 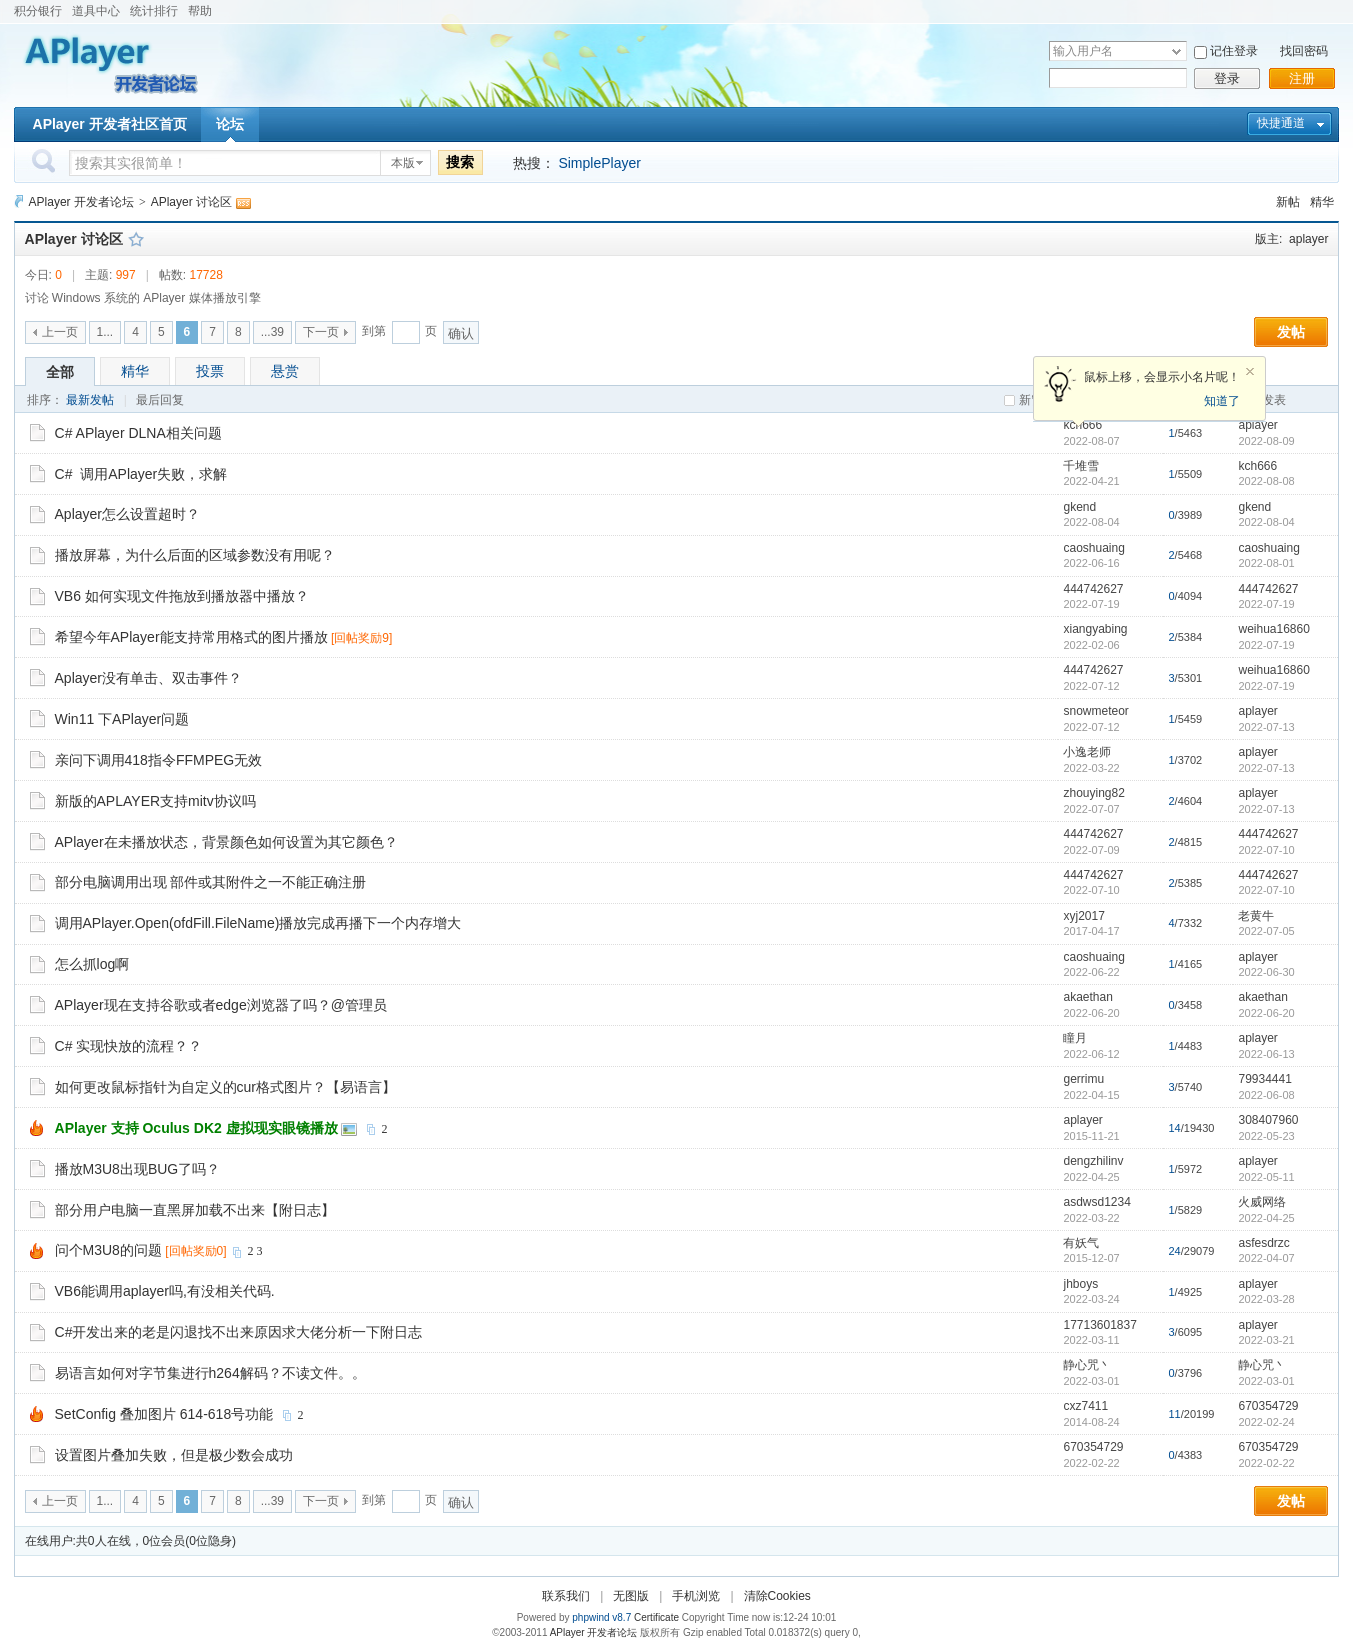 I want to click on 播放屏幕，为什么后面的区域参数没有用呢？, so click(x=195, y=555).